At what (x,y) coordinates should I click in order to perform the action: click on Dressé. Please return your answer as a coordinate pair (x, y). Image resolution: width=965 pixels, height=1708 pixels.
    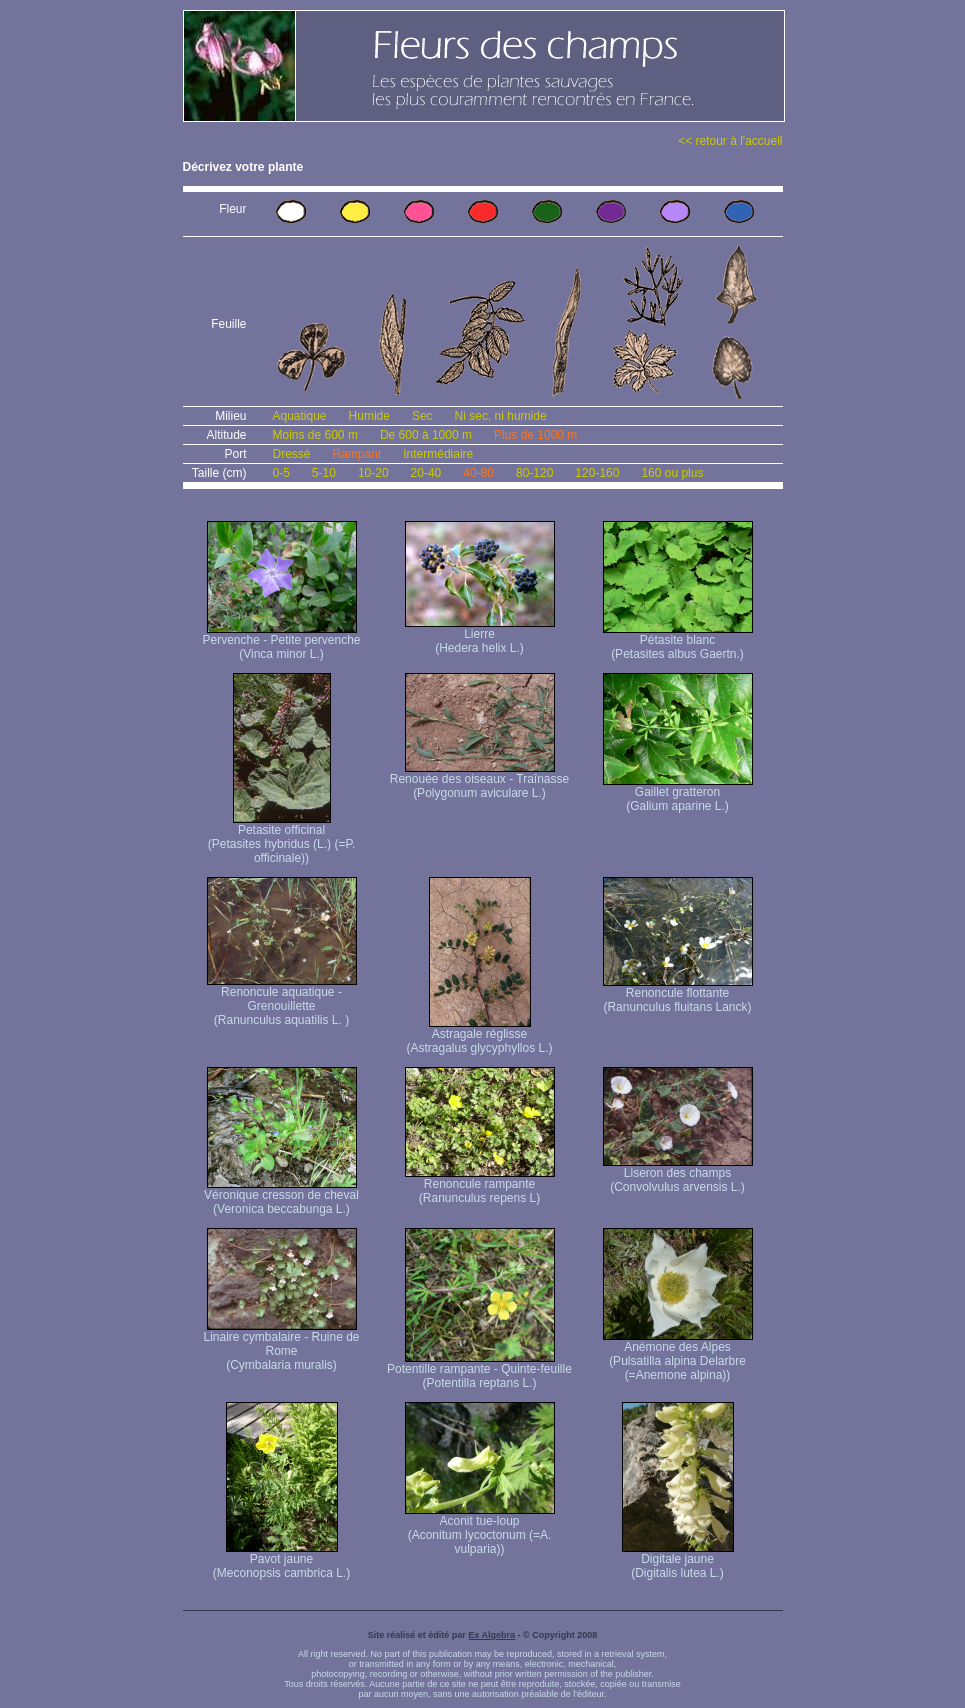
    Looking at the image, I should click on (292, 454).